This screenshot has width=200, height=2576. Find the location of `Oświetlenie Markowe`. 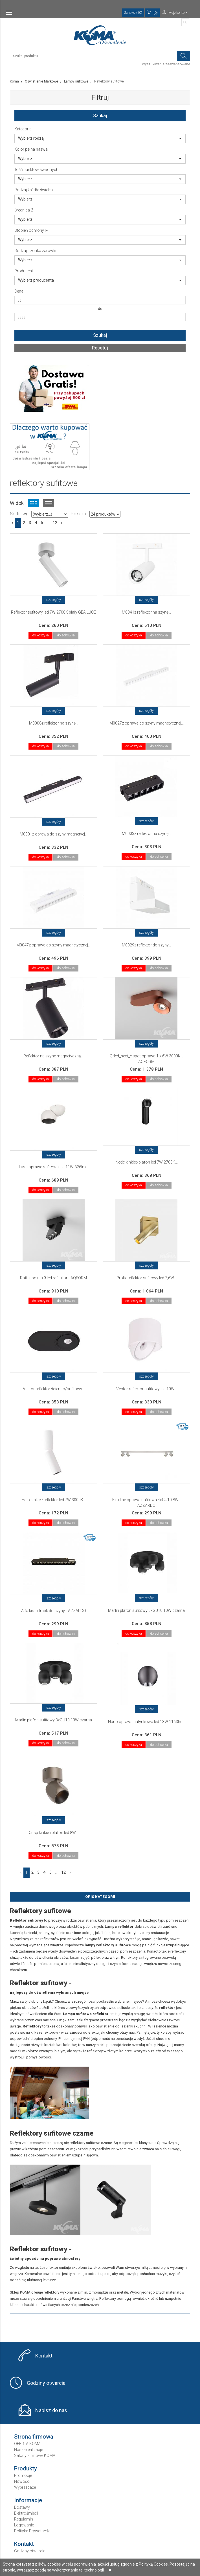

Oświetlenie Markowe is located at coordinates (41, 81).